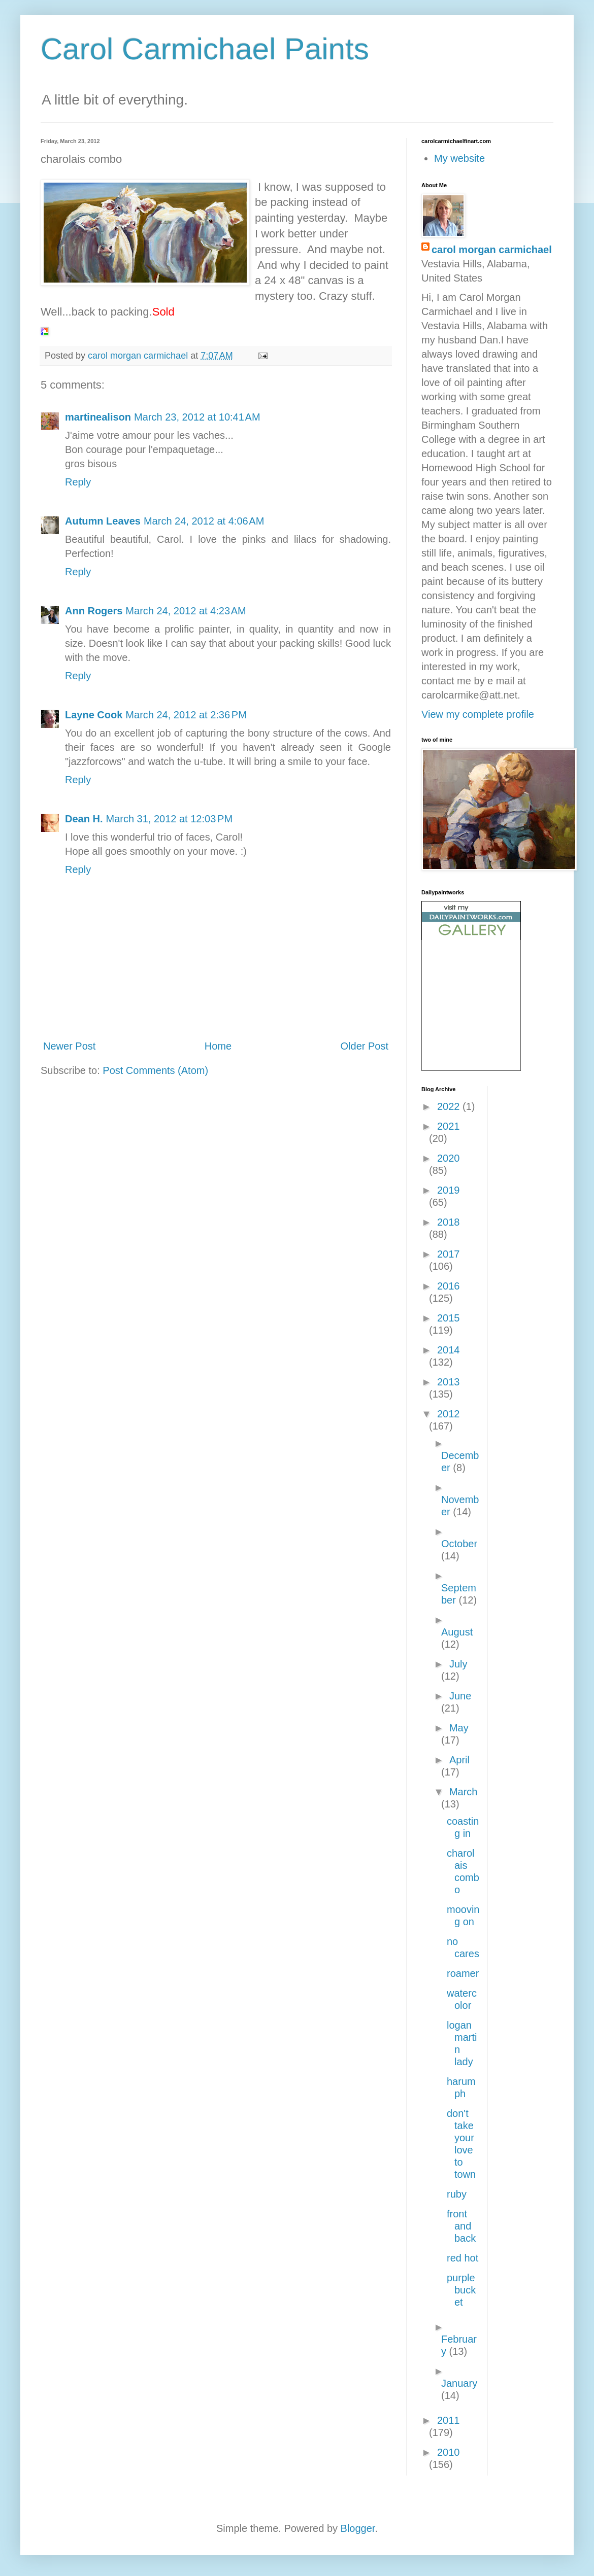 The height and width of the screenshot is (2576, 594). Describe the element at coordinates (448, 1318) in the screenshot. I see `2015` at that location.